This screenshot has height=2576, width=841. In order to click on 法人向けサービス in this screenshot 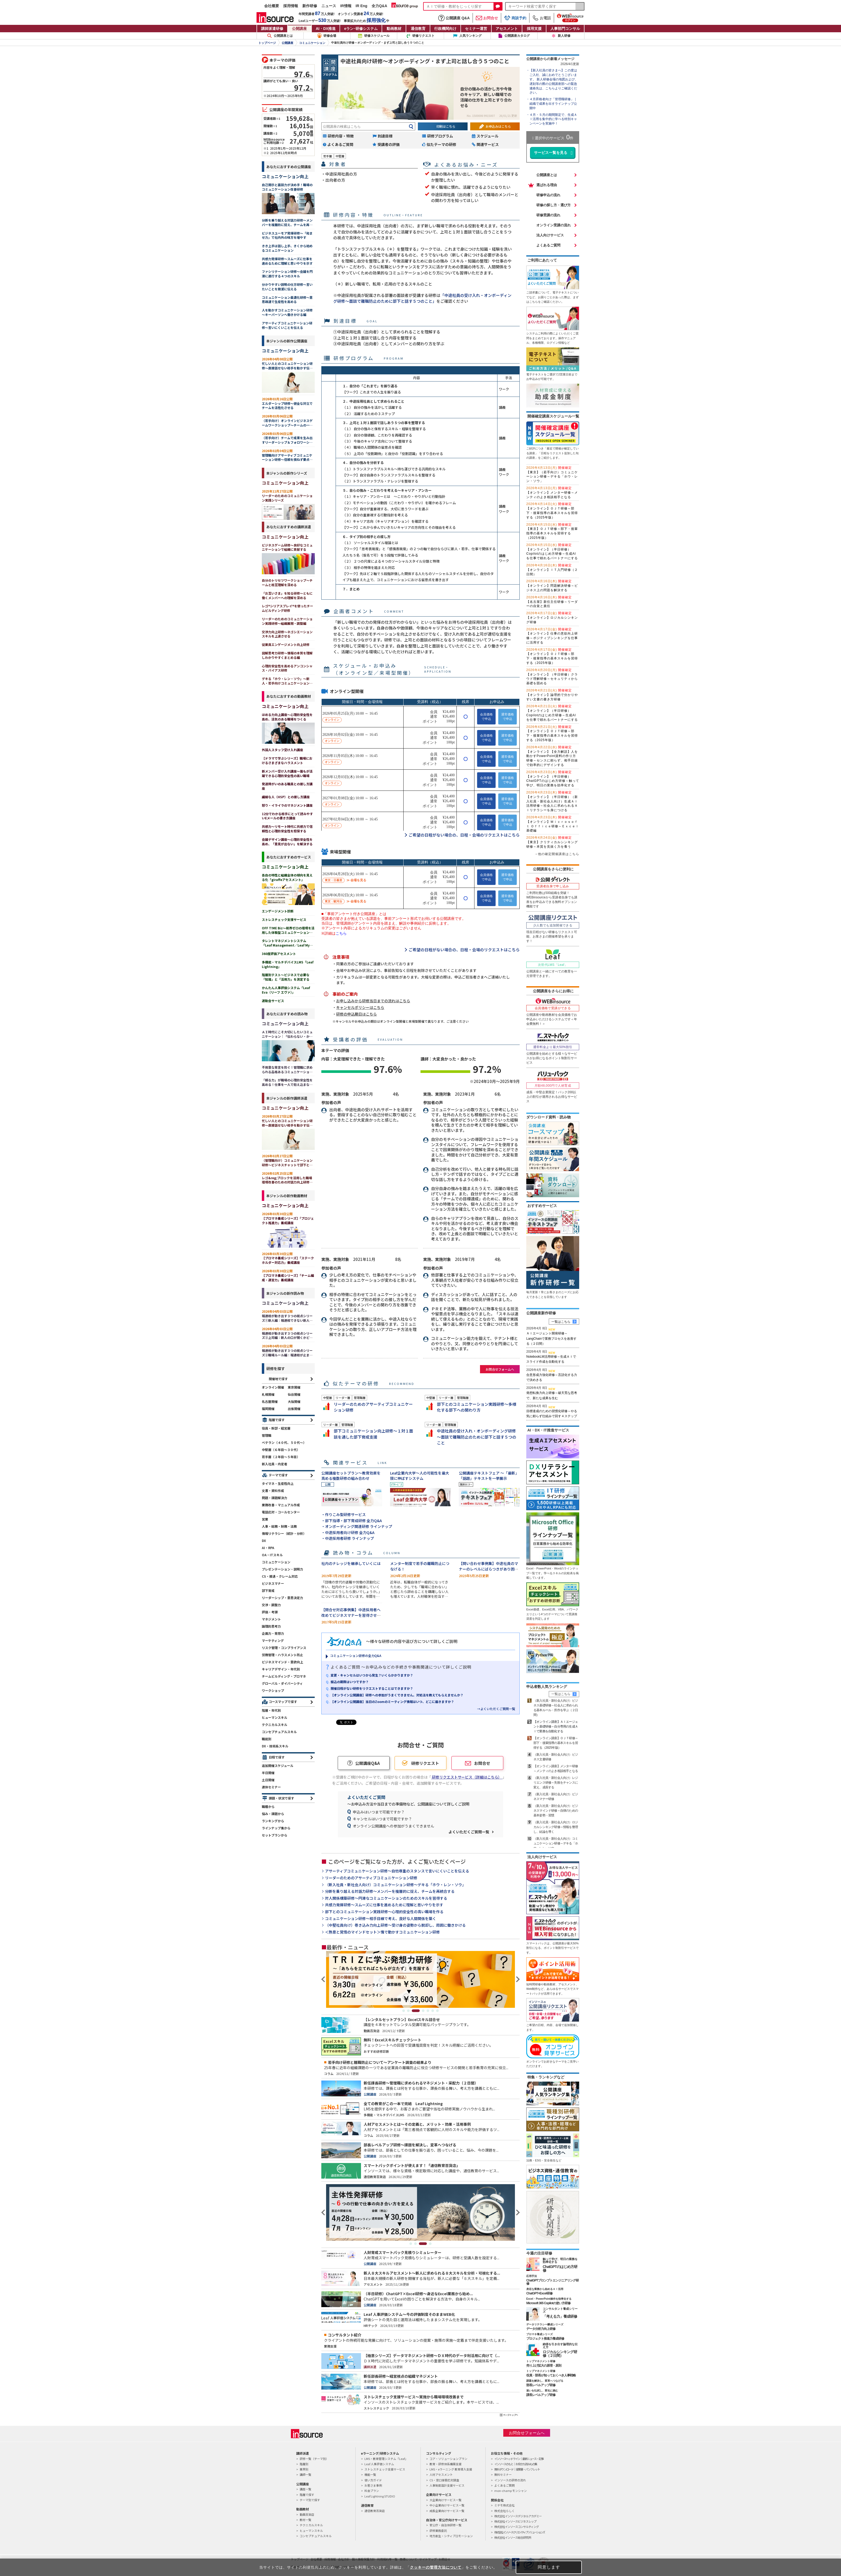, I will do `click(550, 235)`.